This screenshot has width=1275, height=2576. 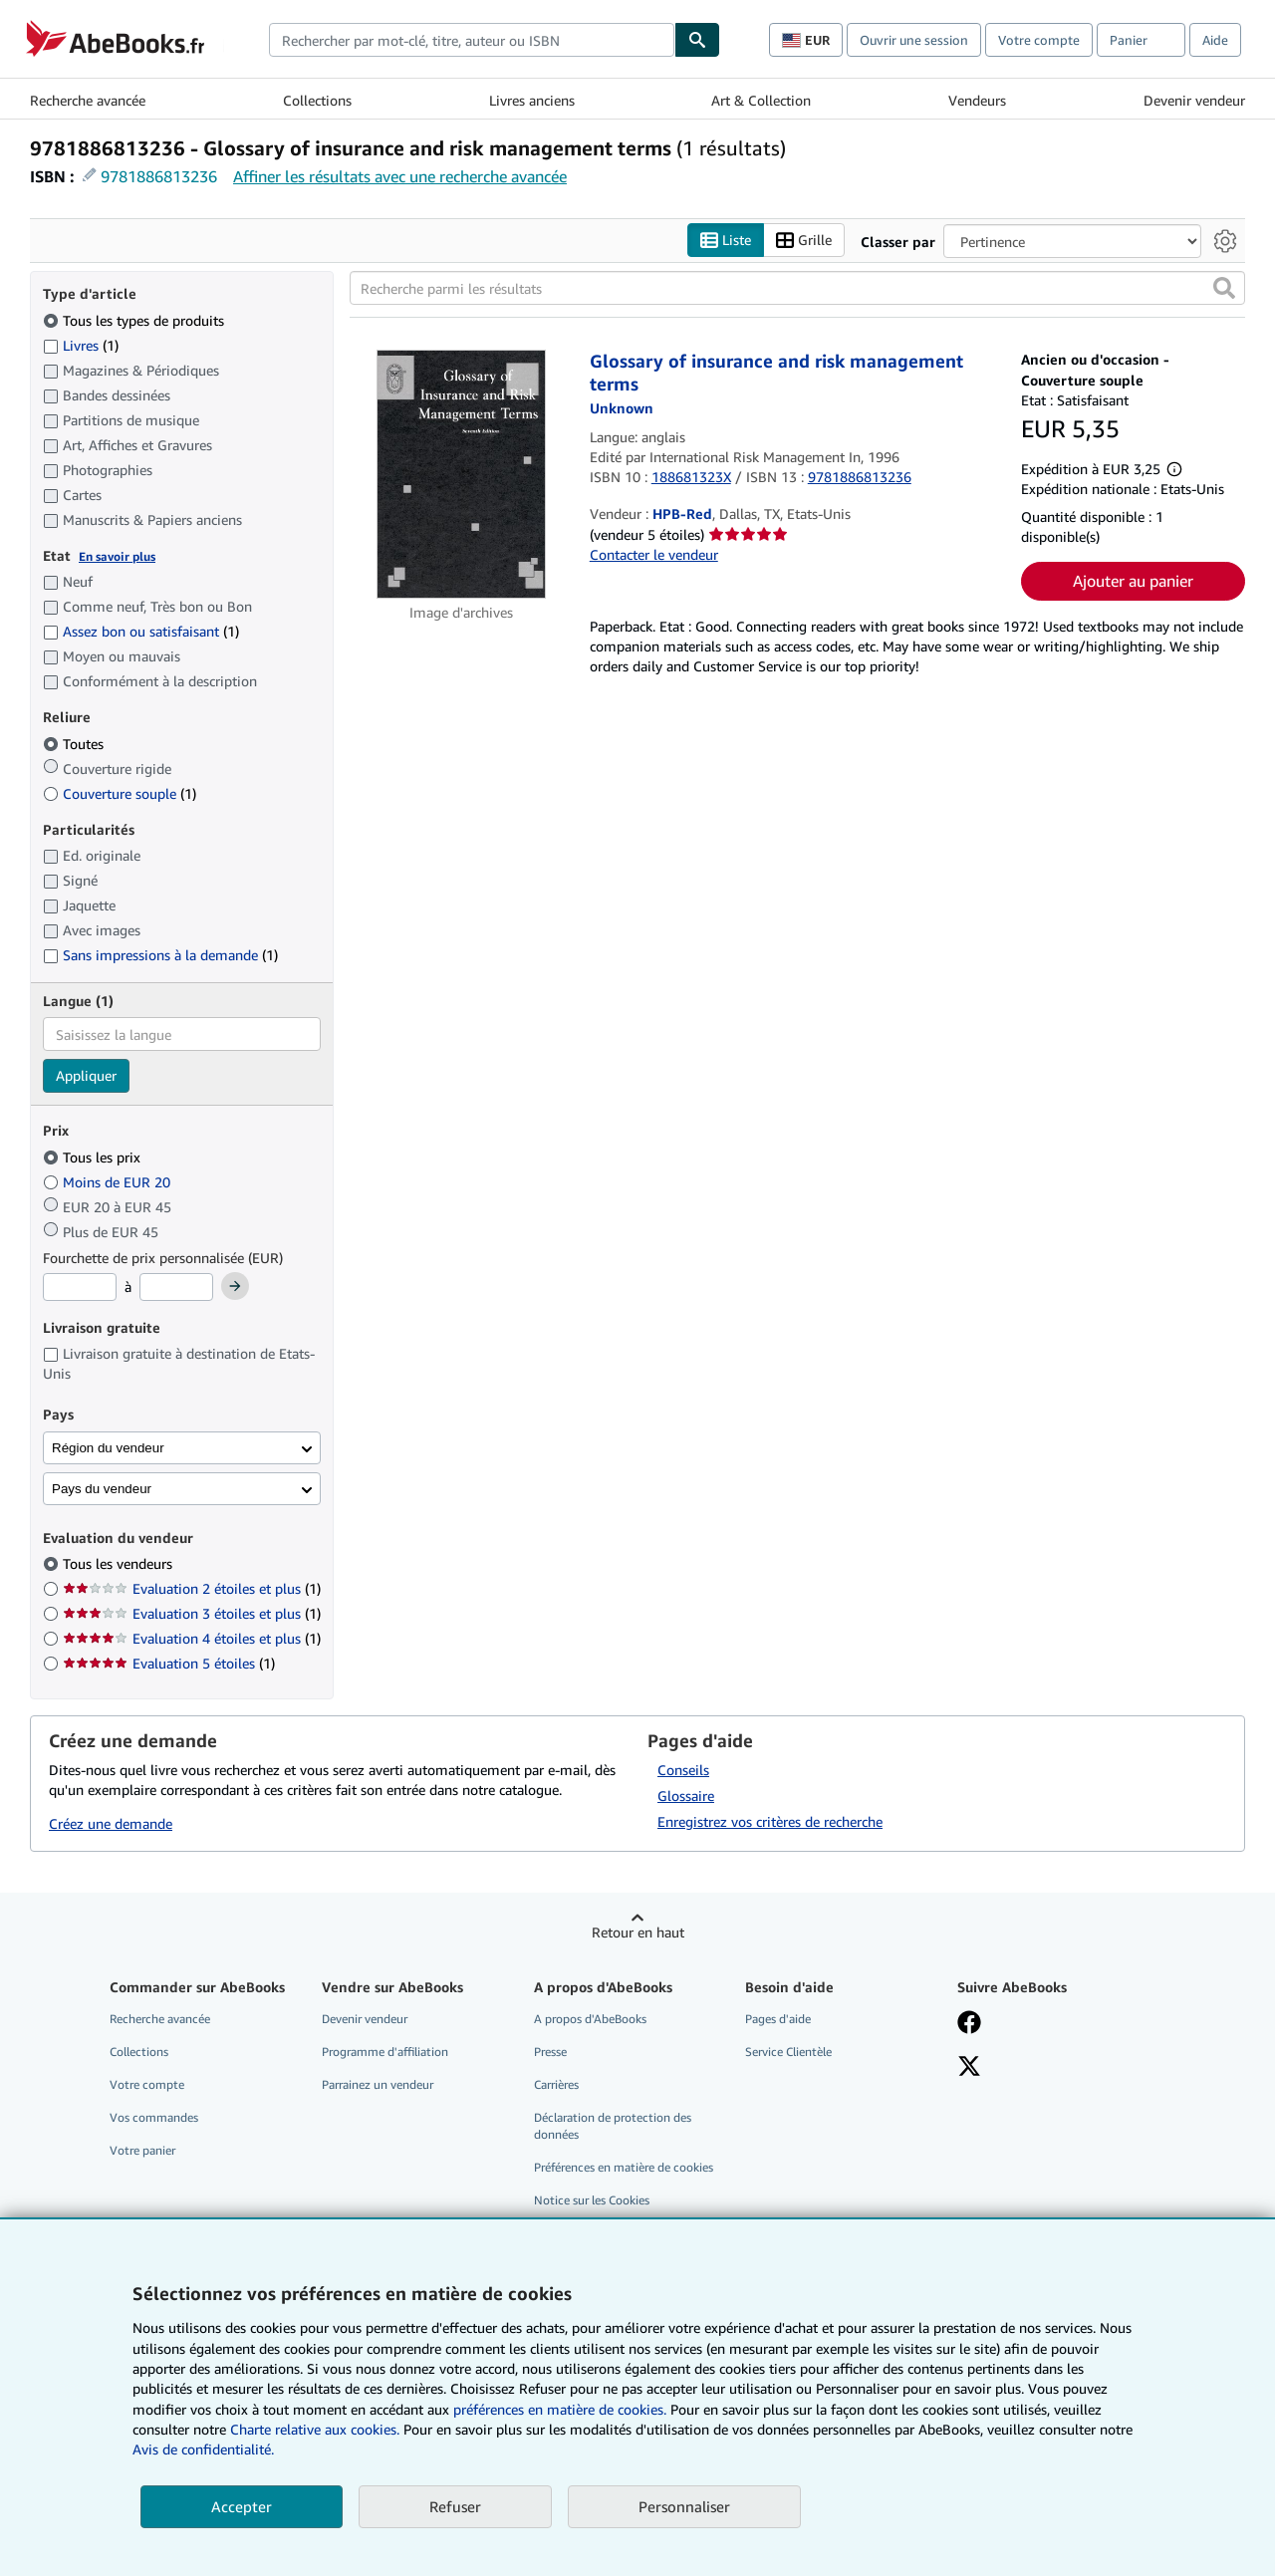 What do you see at coordinates (154, 2117) in the screenshot?
I see `Vos commandes` at bounding box center [154, 2117].